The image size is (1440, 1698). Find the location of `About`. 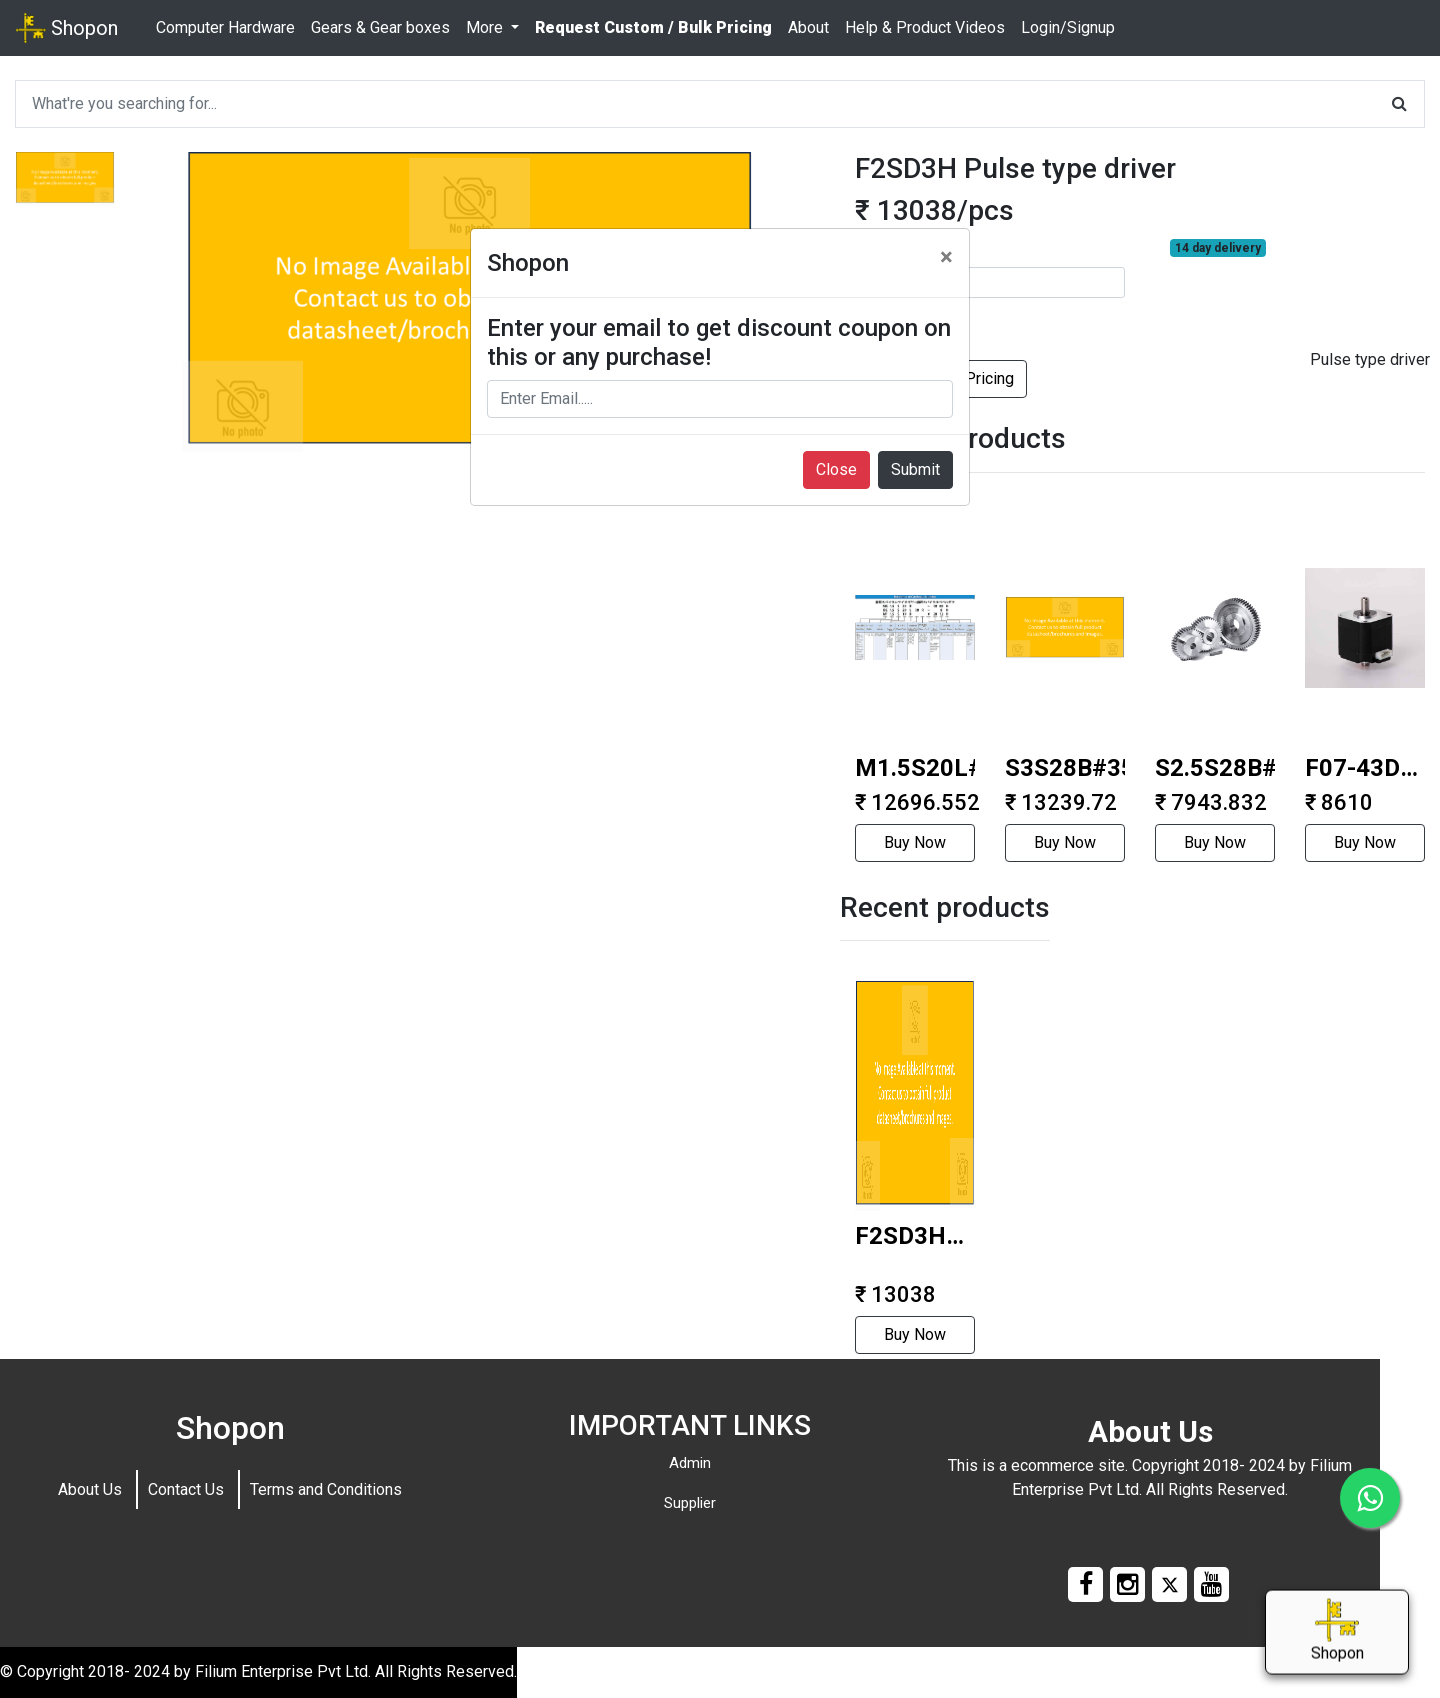

About is located at coordinates (808, 27).